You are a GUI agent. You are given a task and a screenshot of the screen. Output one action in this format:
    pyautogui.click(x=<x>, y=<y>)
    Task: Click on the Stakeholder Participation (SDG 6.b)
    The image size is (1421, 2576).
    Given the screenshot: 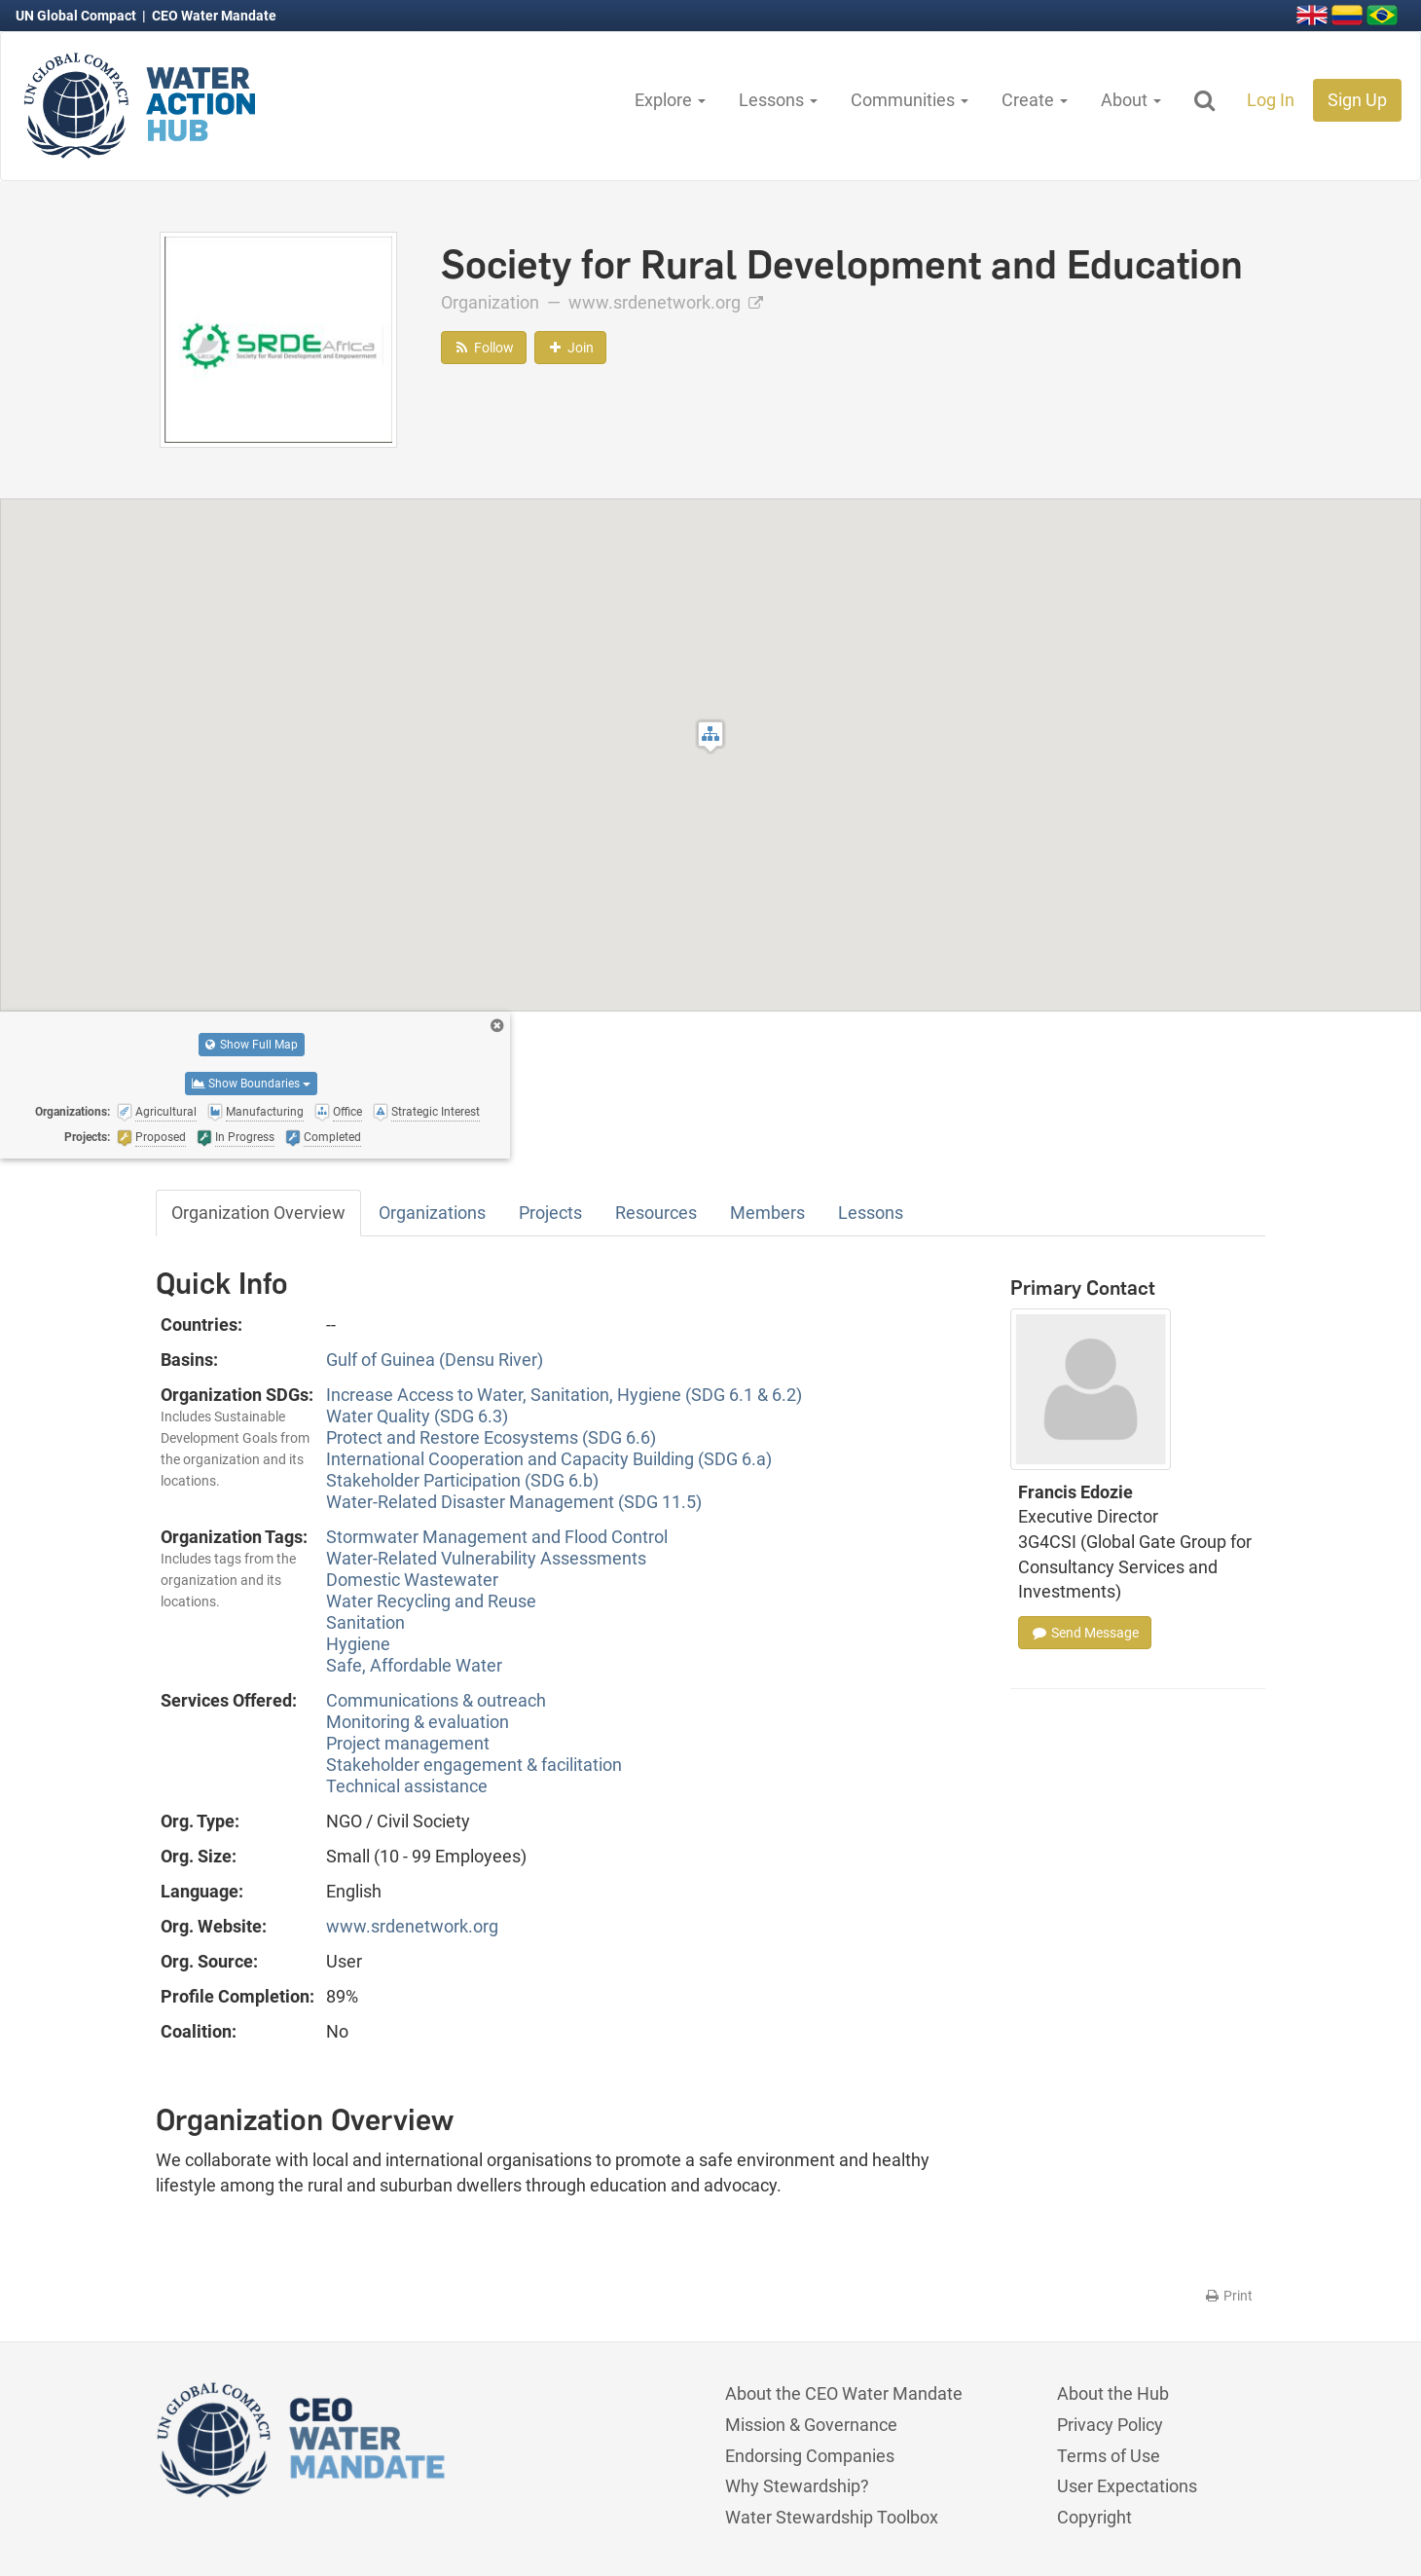 What is the action you would take?
    pyautogui.click(x=462, y=1480)
    